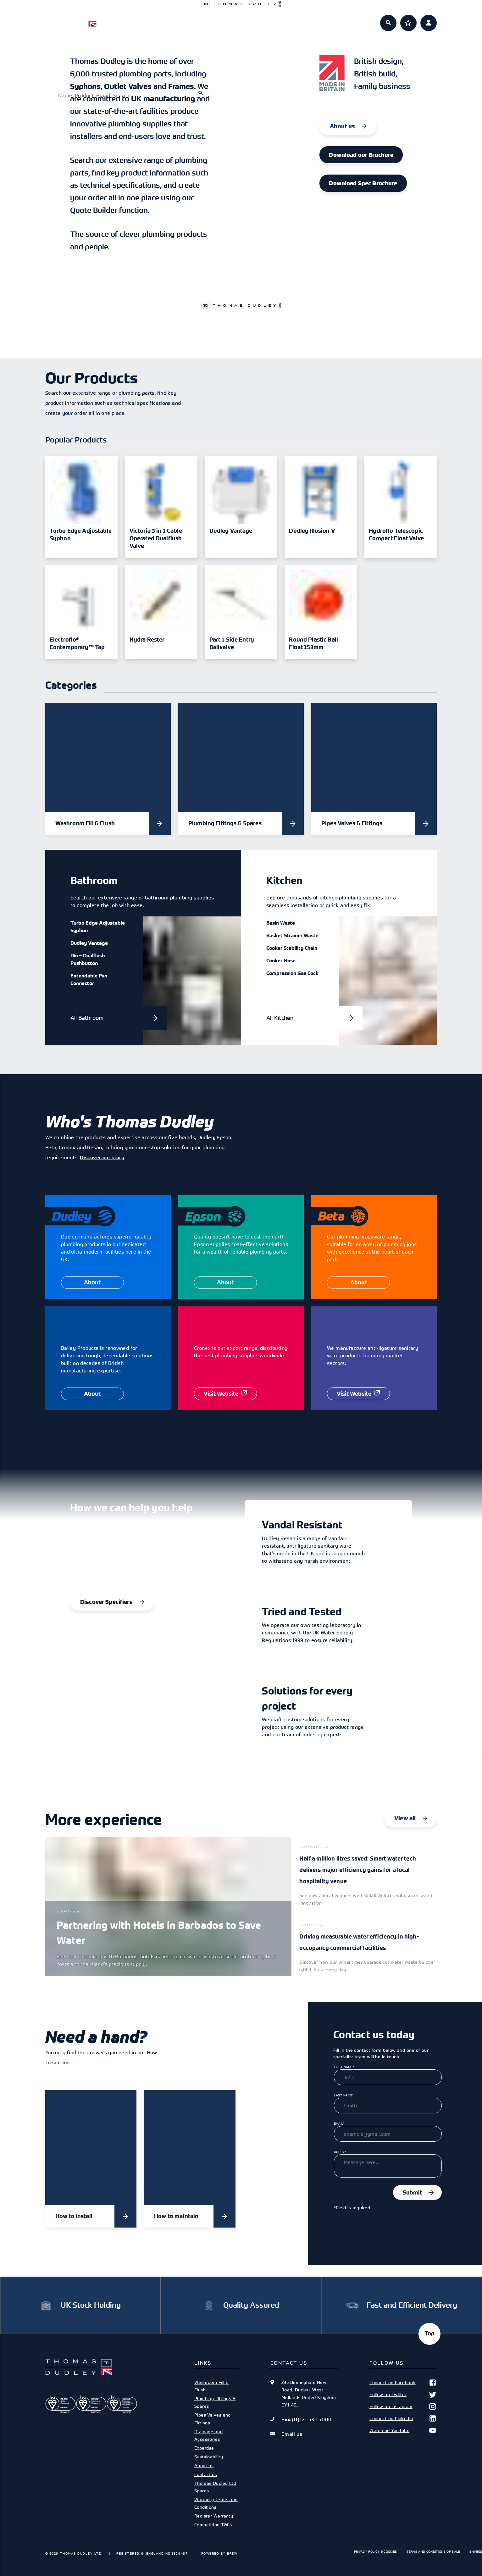 The height and width of the screenshot is (2576, 482). What do you see at coordinates (212, 2418) in the screenshot?
I see `Pipes Valves and Fittings` at bounding box center [212, 2418].